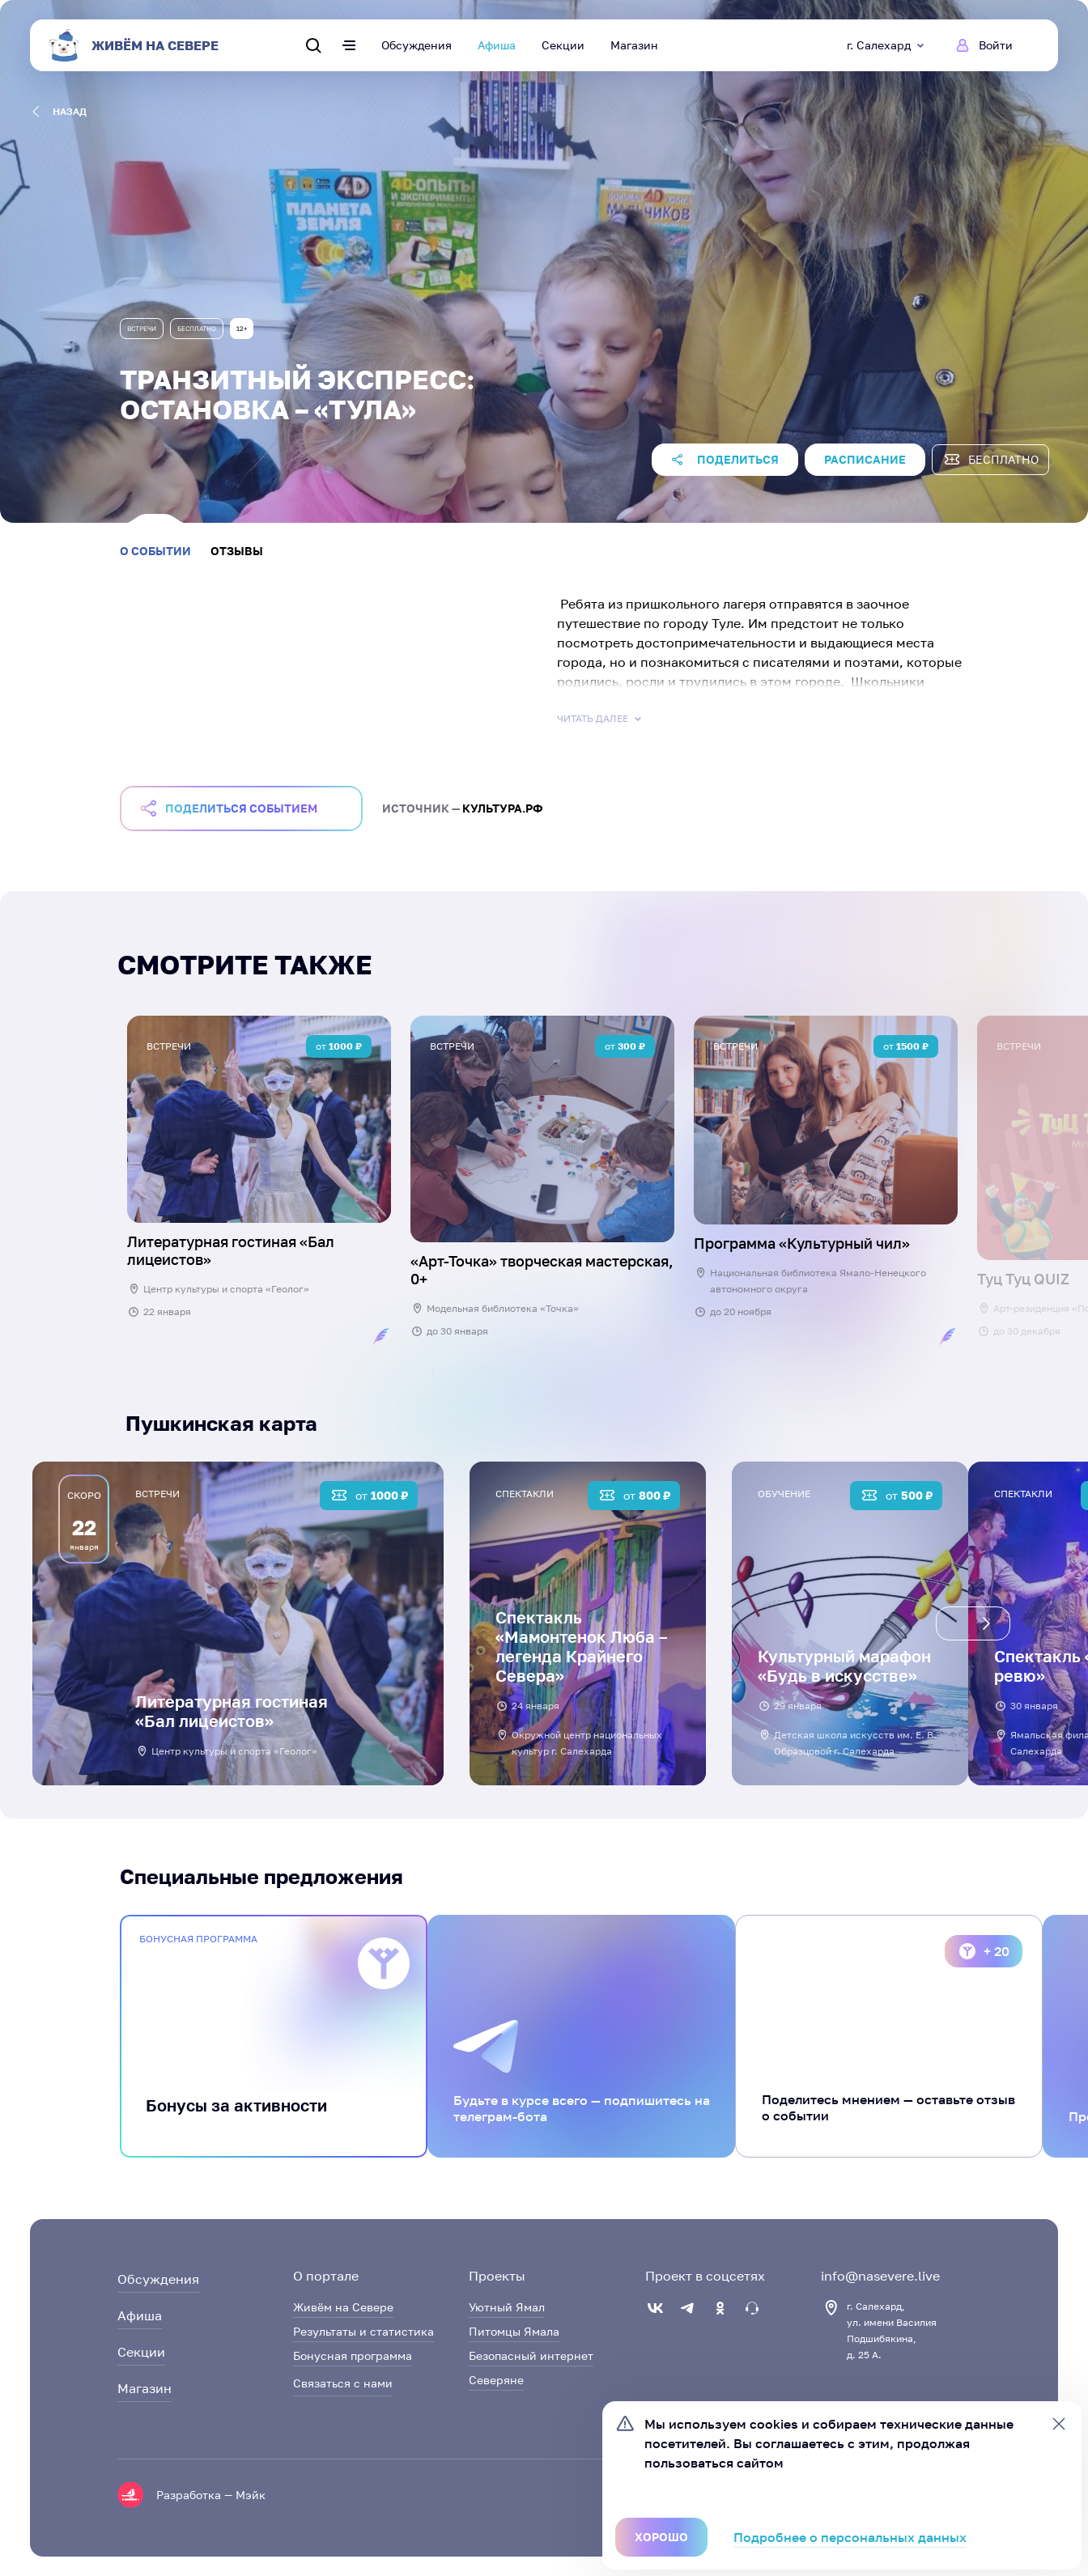 The width and height of the screenshot is (1088, 2576). I want to click on Афиша, so click(497, 45).